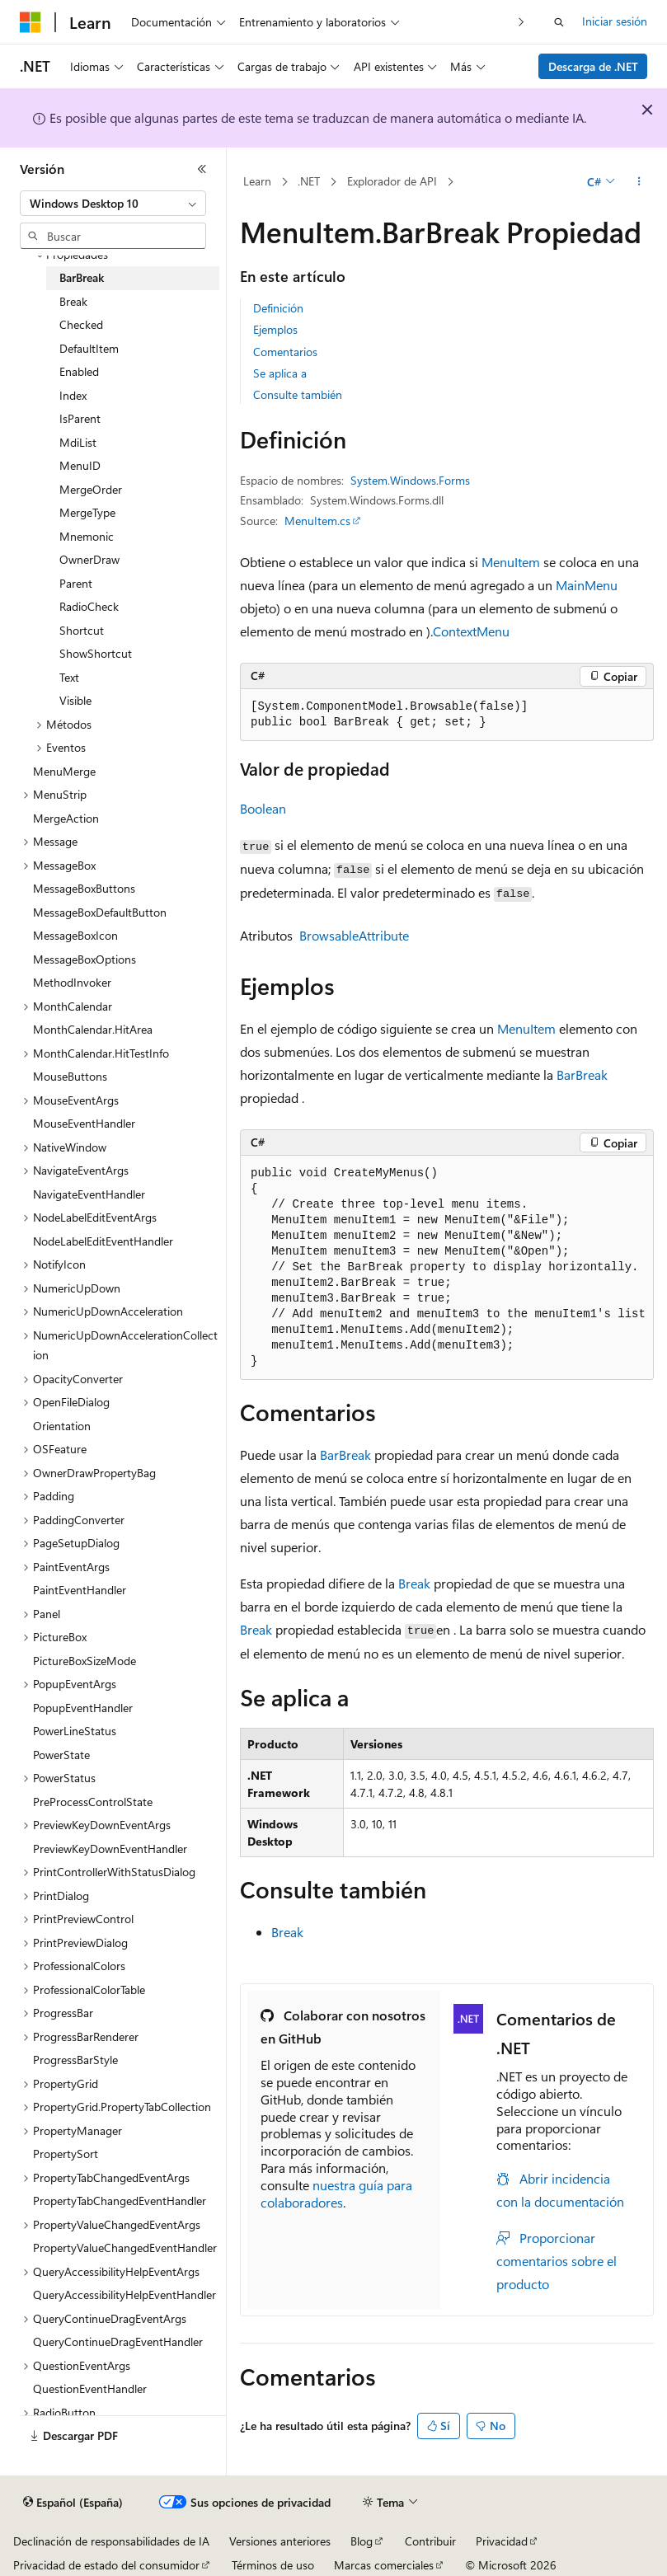 This screenshot has width=667, height=2576. I want to click on [Selector de idioma del contenido. Actualmente está establecido en Español (España).], so click(73, 2502).